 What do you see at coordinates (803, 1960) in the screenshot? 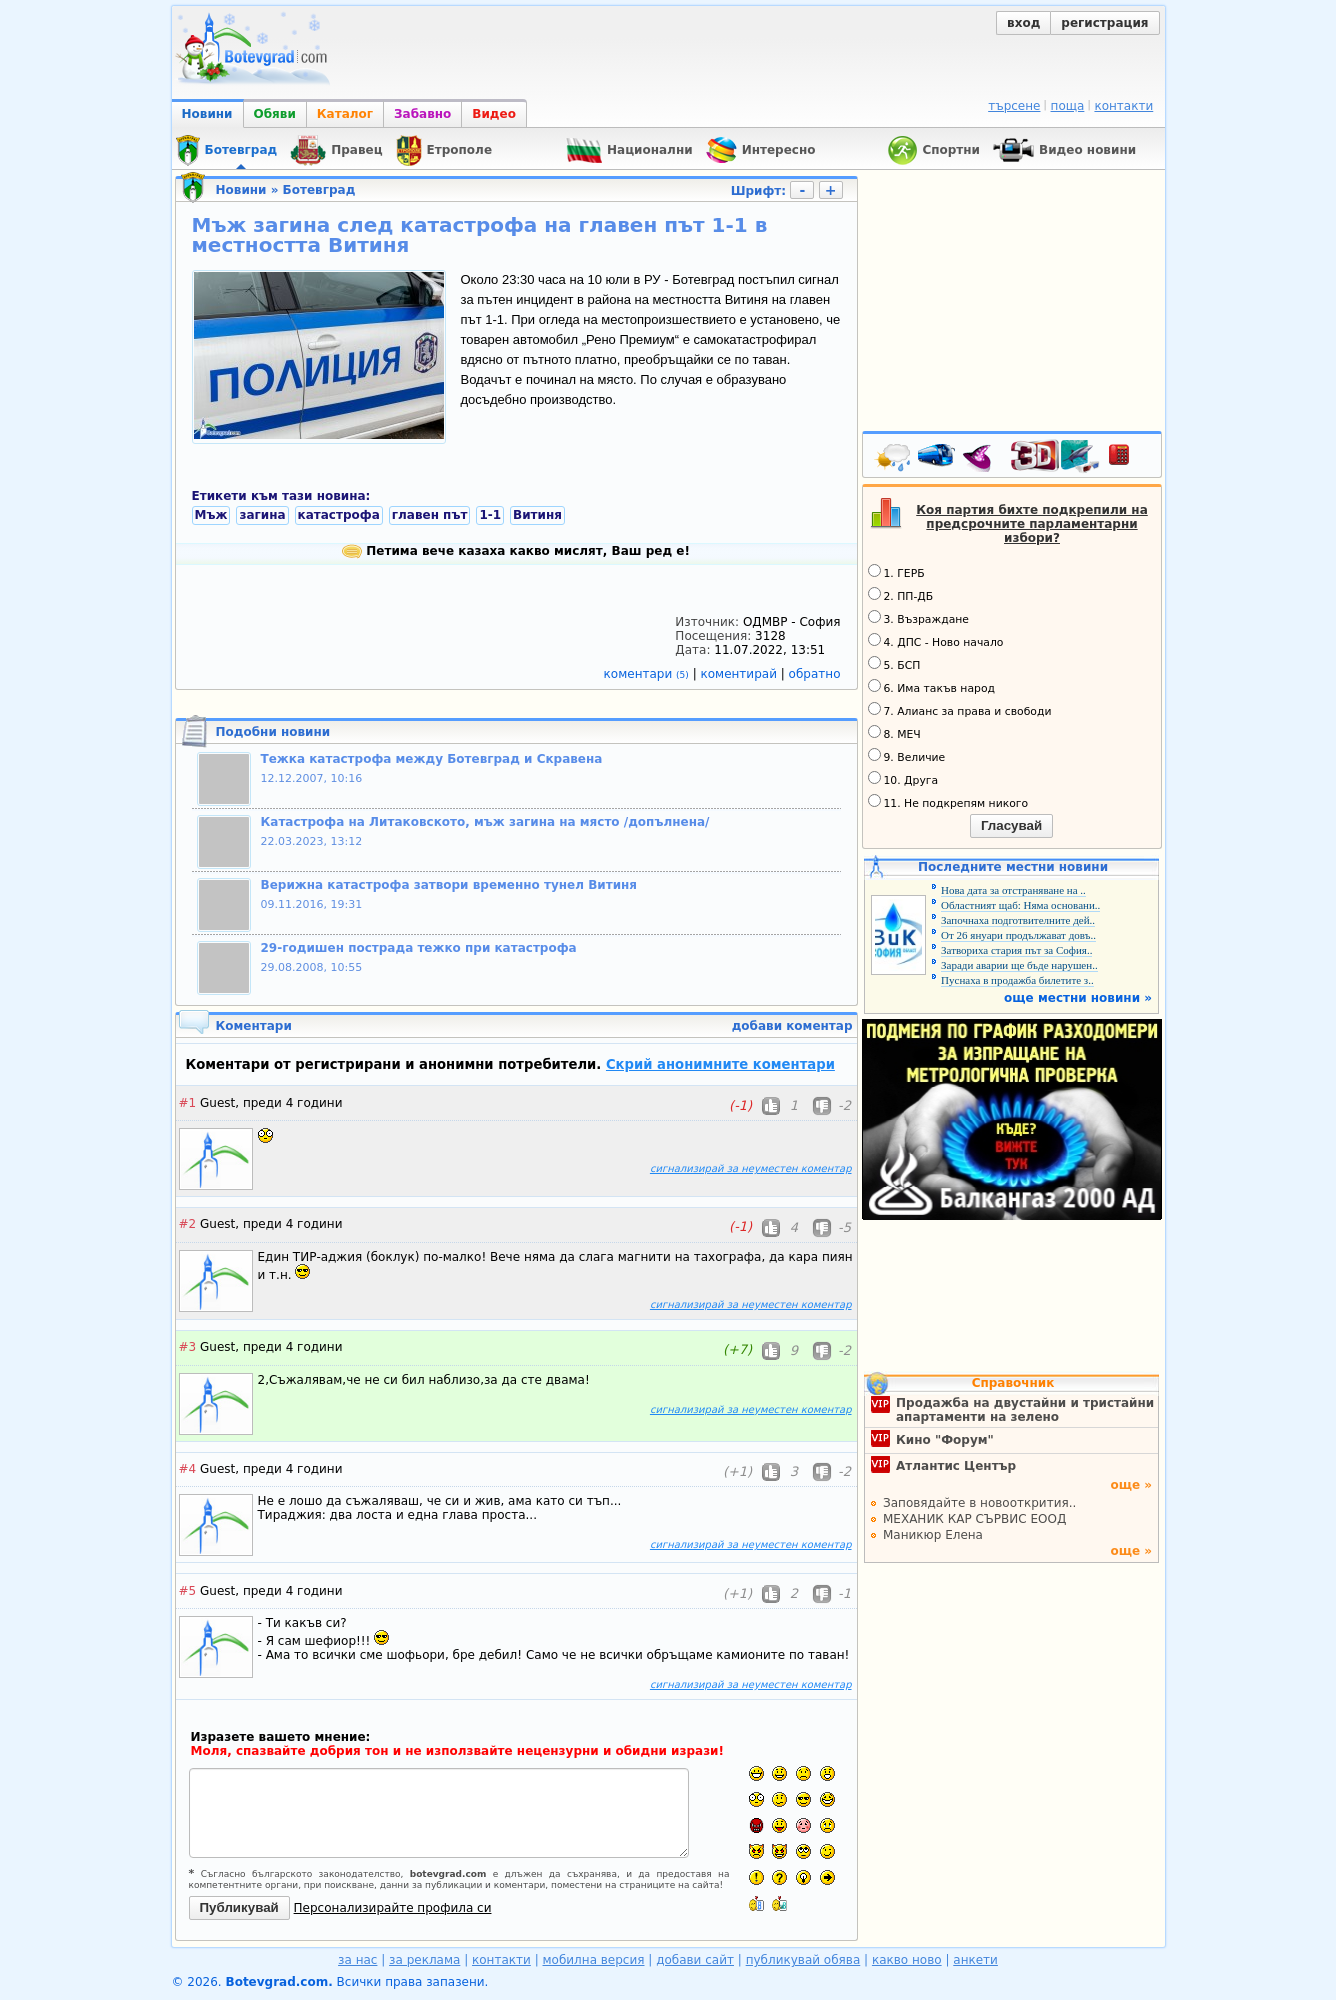
I see `публикувай обява` at bounding box center [803, 1960].